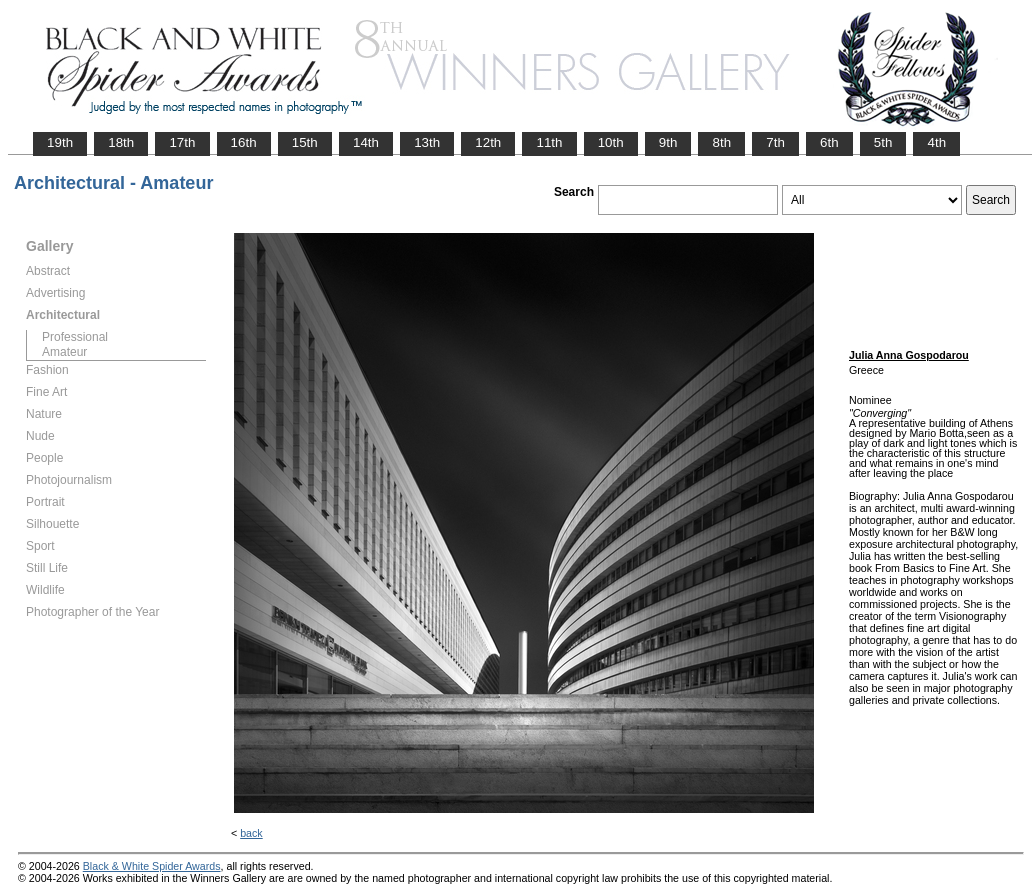 This screenshot has height=894, width=1032. Describe the element at coordinates (775, 142) in the screenshot. I see `7th` at that location.